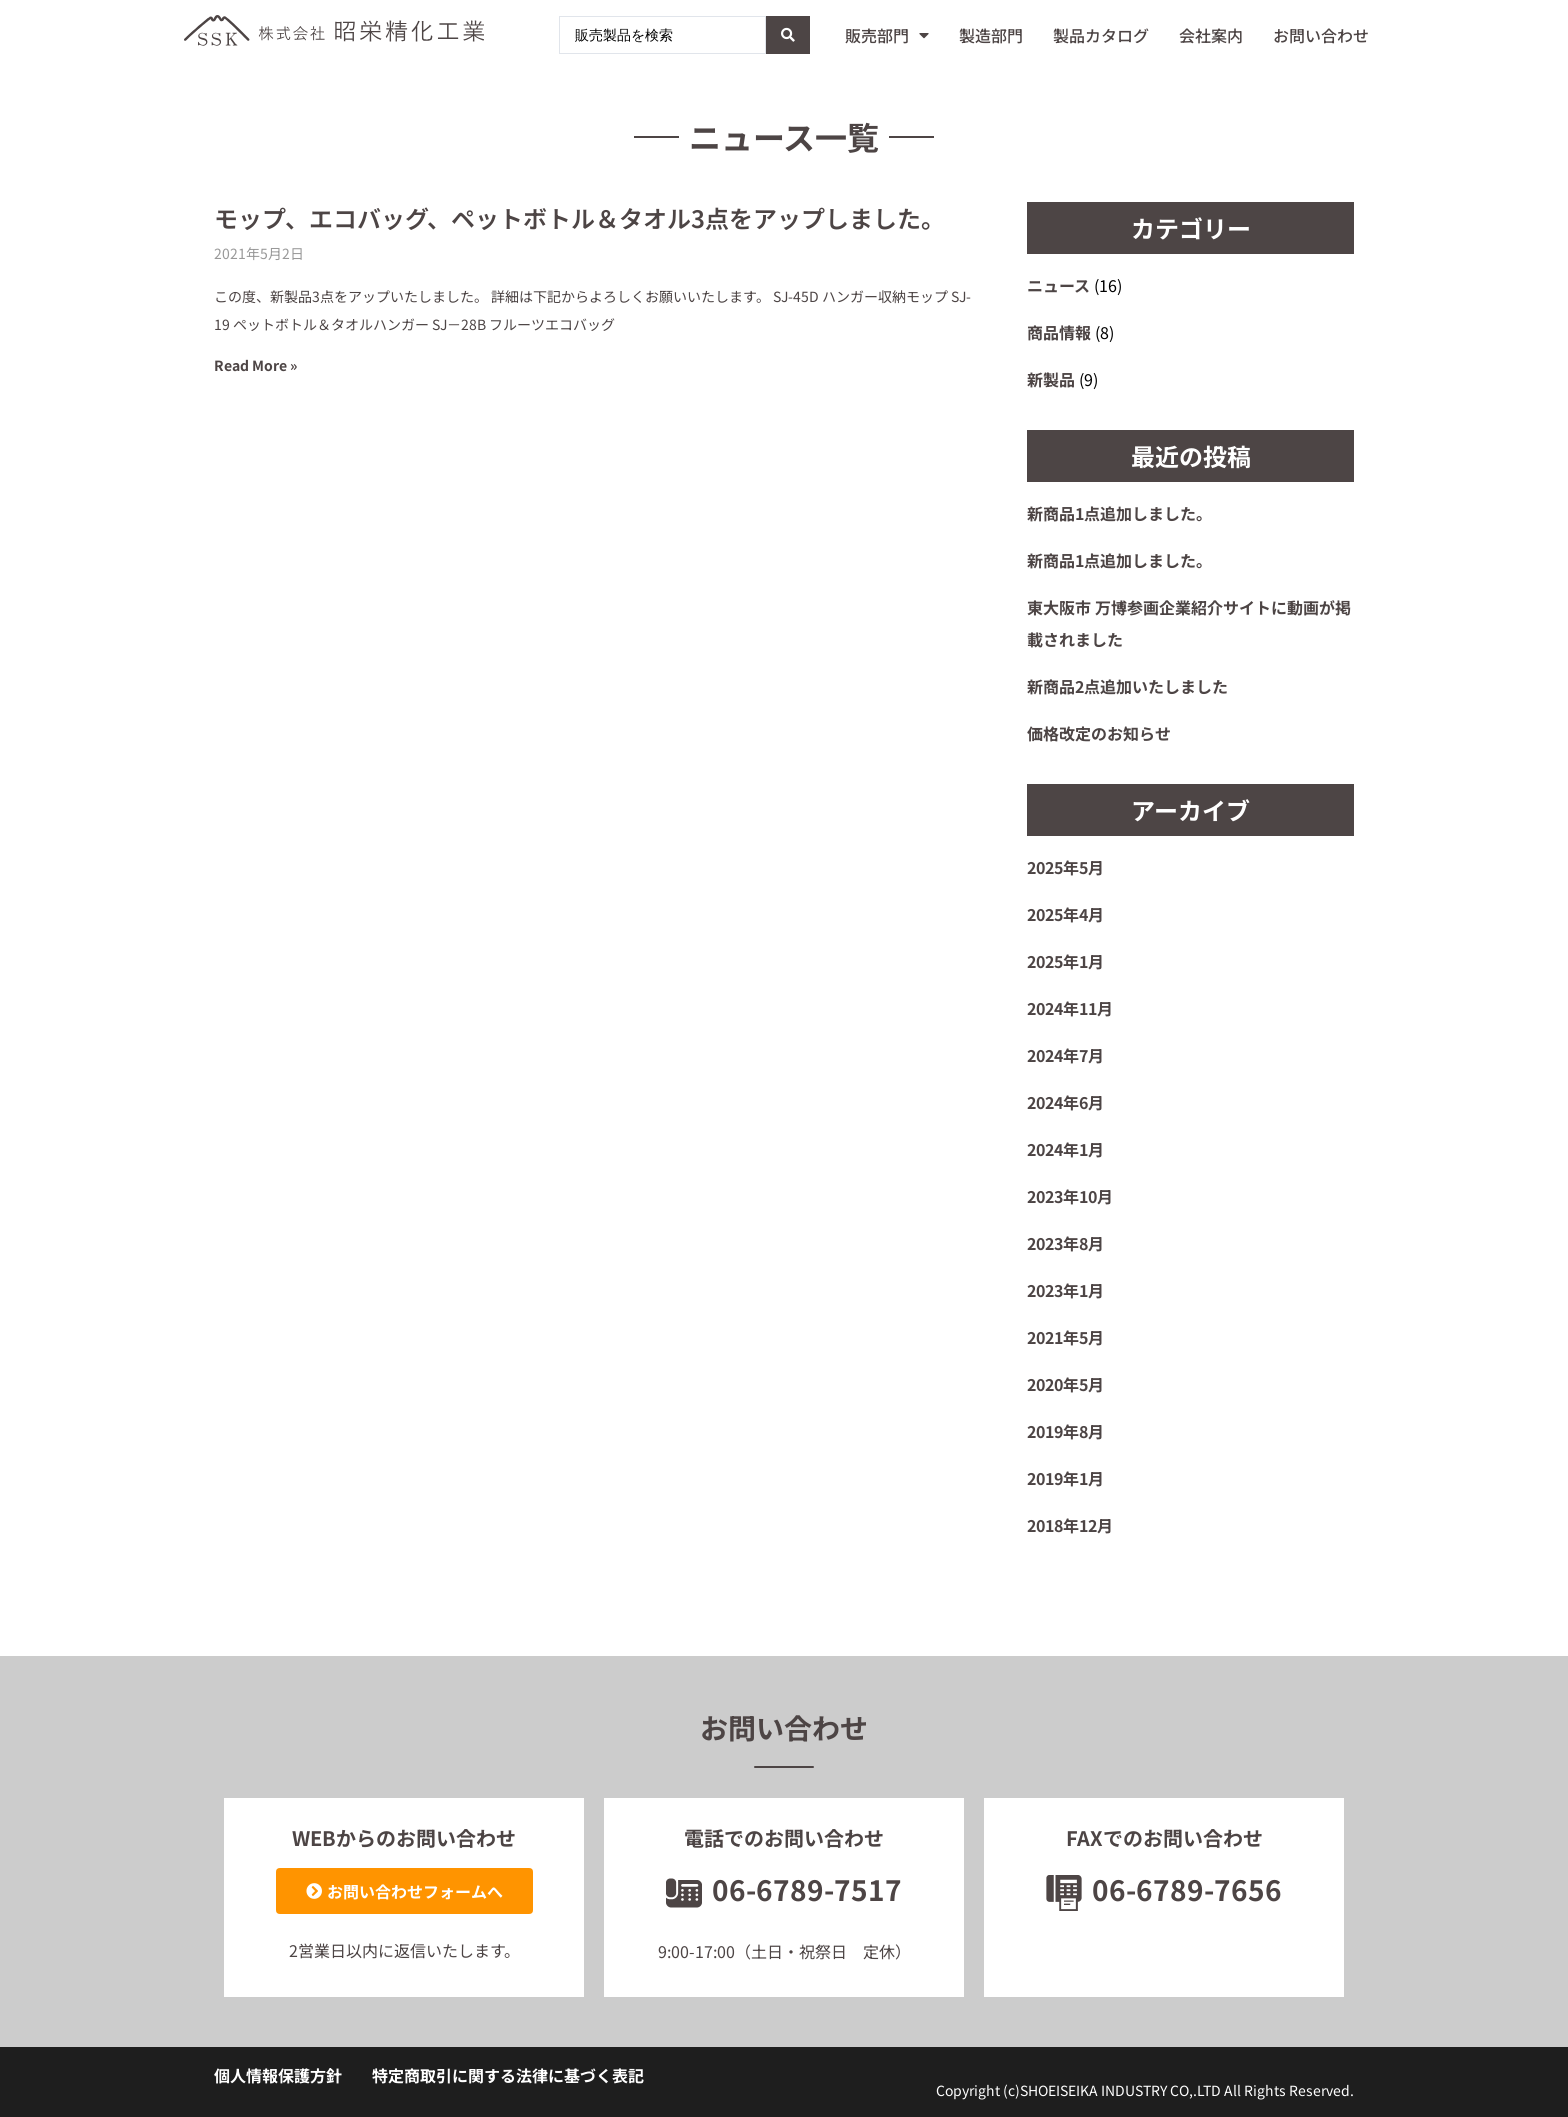 Image resolution: width=1568 pixels, height=2117 pixels. Describe the element at coordinates (579, 217) in the screenshot. I see `モップ、エコバッグ、ペットボトル＆タオル3点をアップしました。` at that location.